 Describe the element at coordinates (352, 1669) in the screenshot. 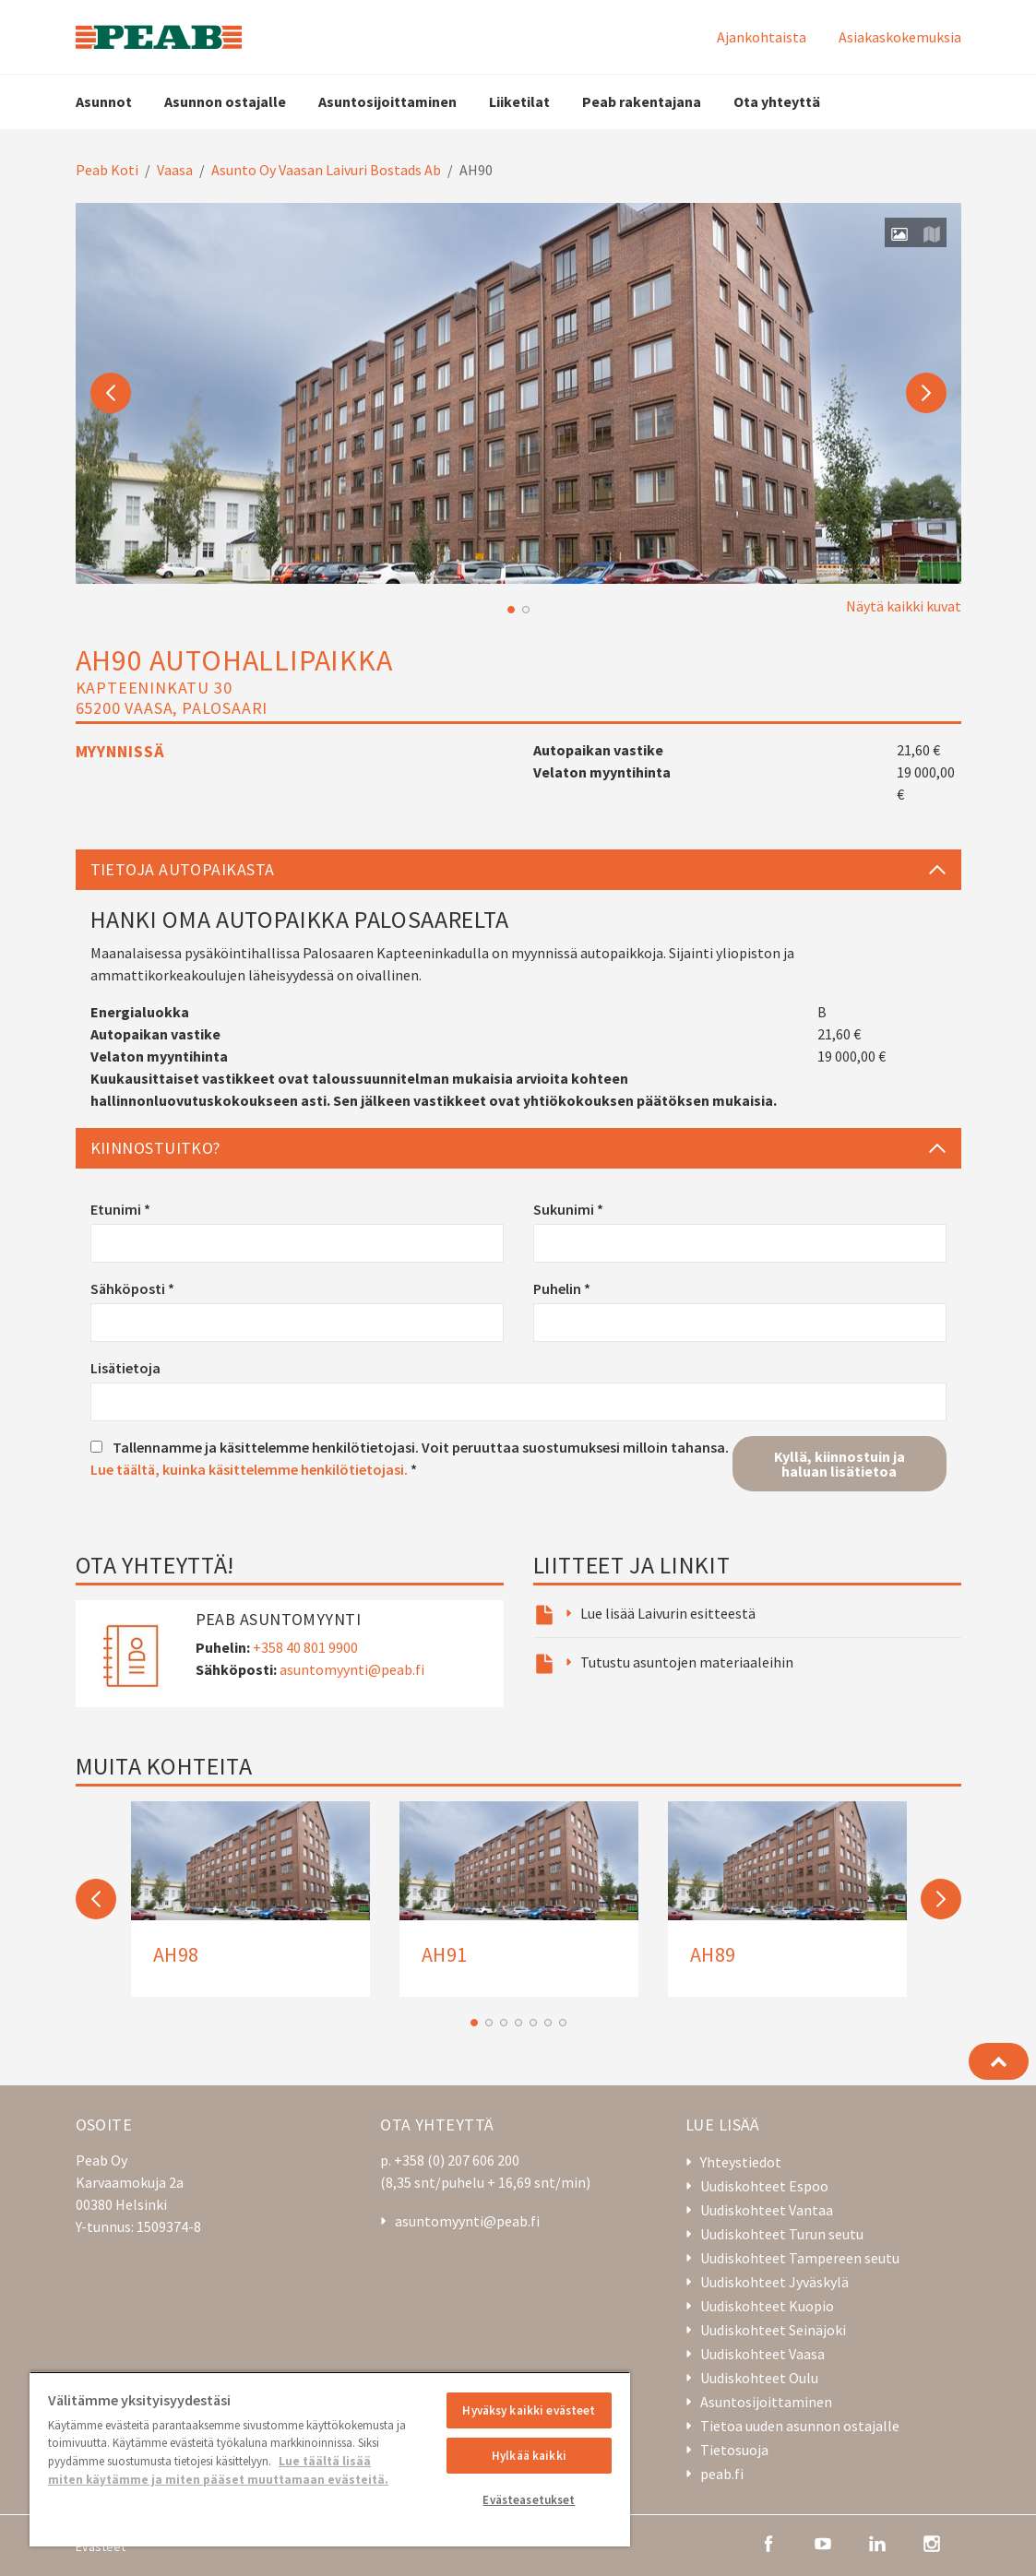

I see `asuntomyynti@peab.fi` at that location.